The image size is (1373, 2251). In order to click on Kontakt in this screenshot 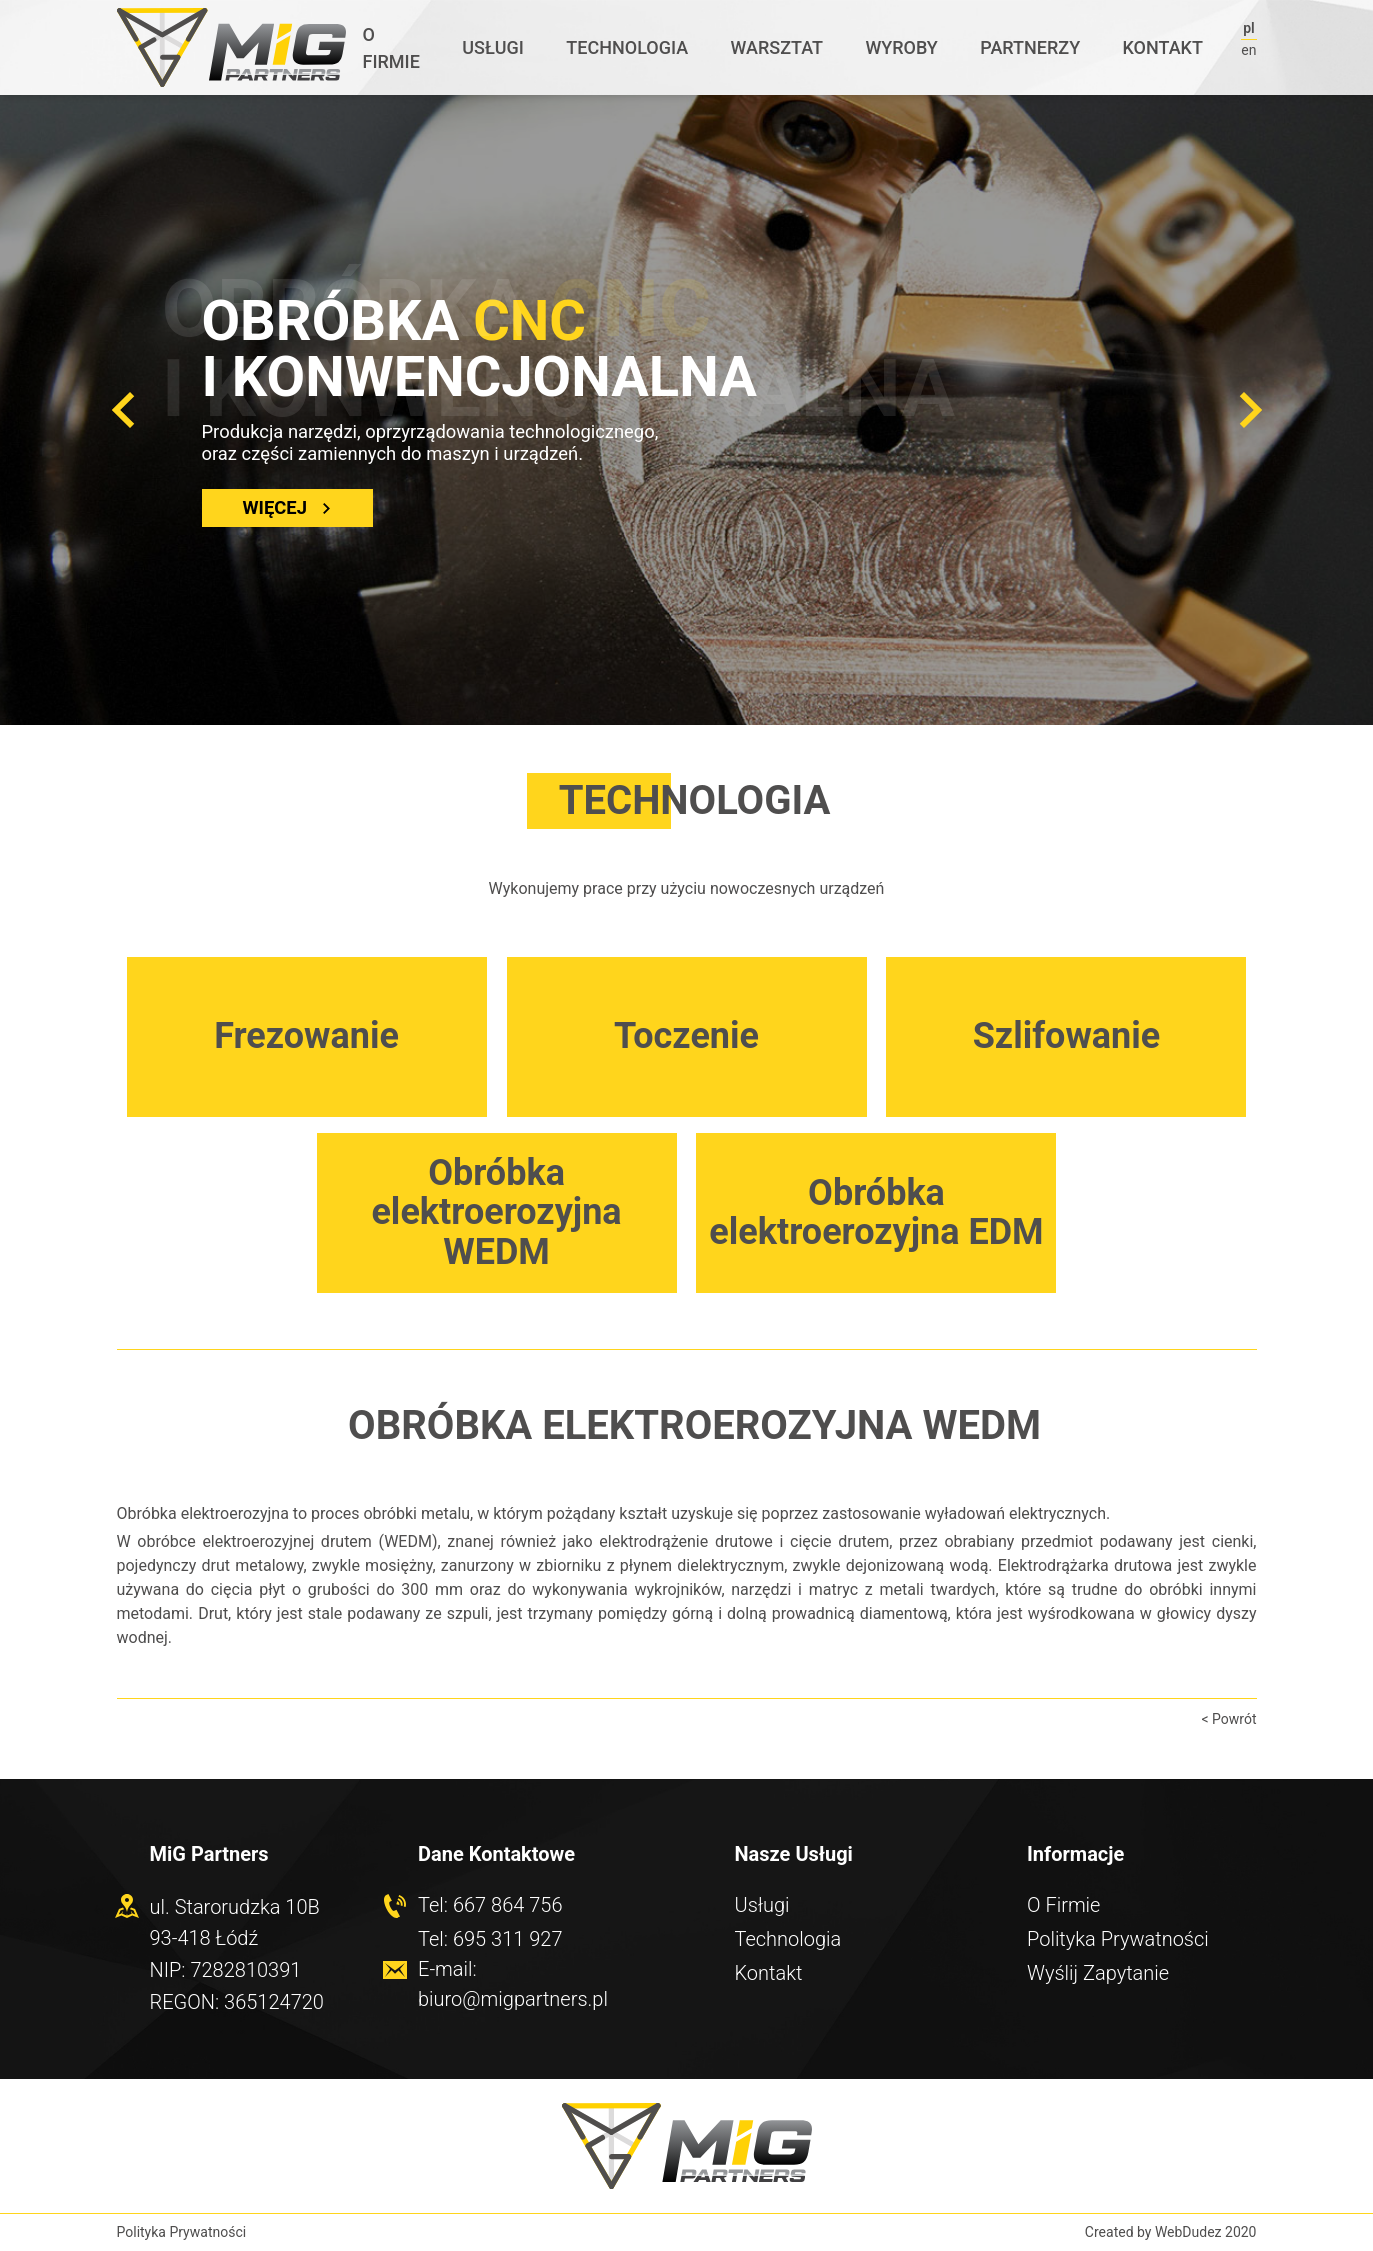, I will do `click(1163, 47)`.